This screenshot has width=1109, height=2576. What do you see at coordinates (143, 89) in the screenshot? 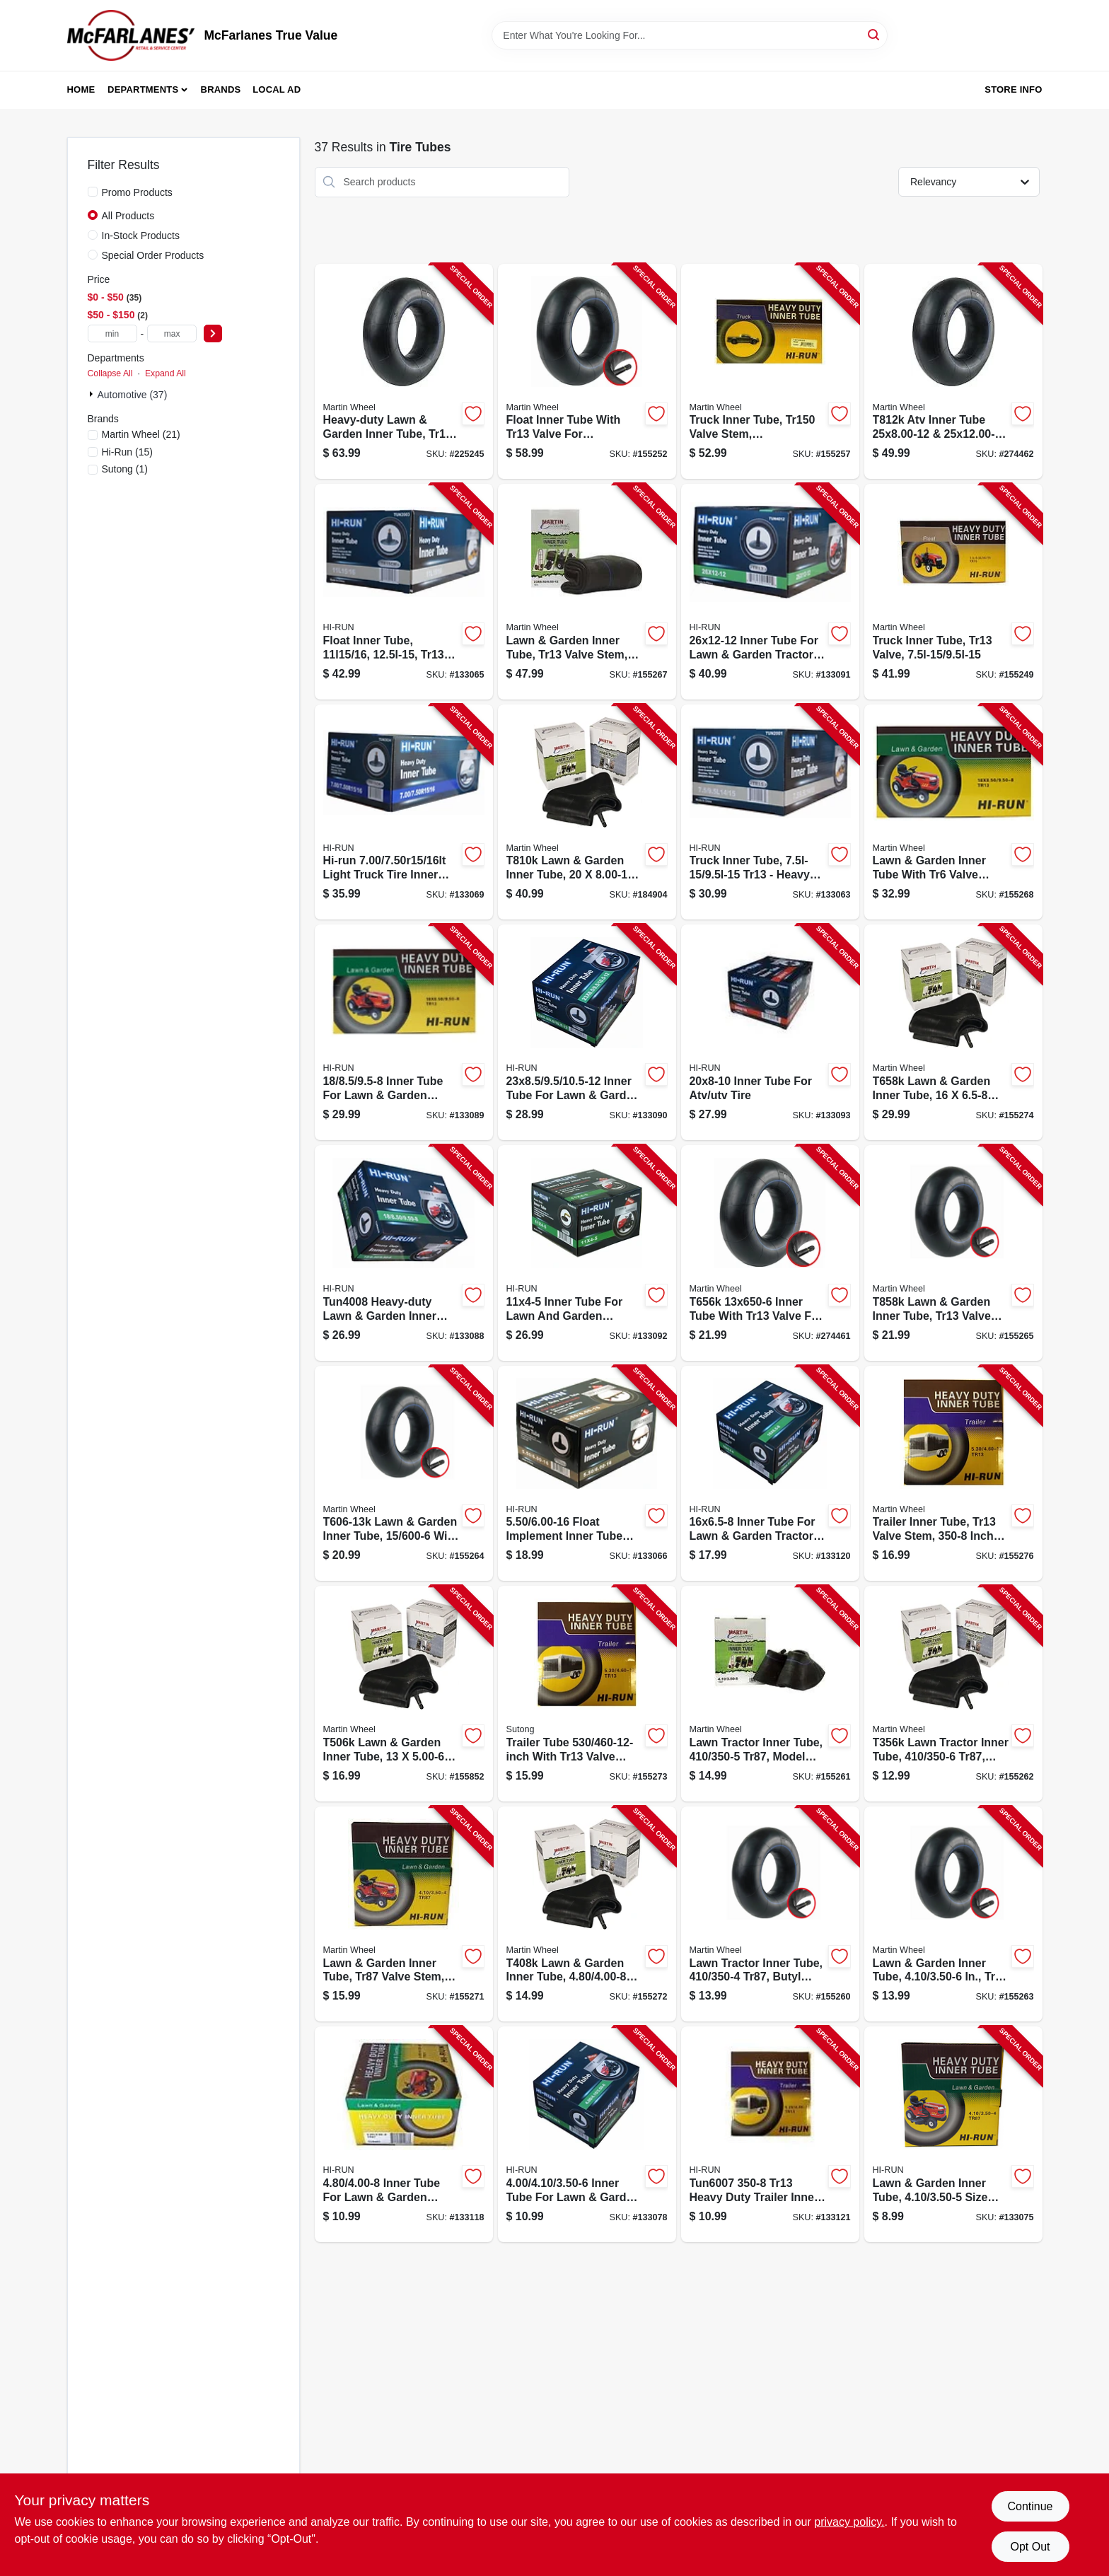
I see `Departments` at bounding box center [143, 89].